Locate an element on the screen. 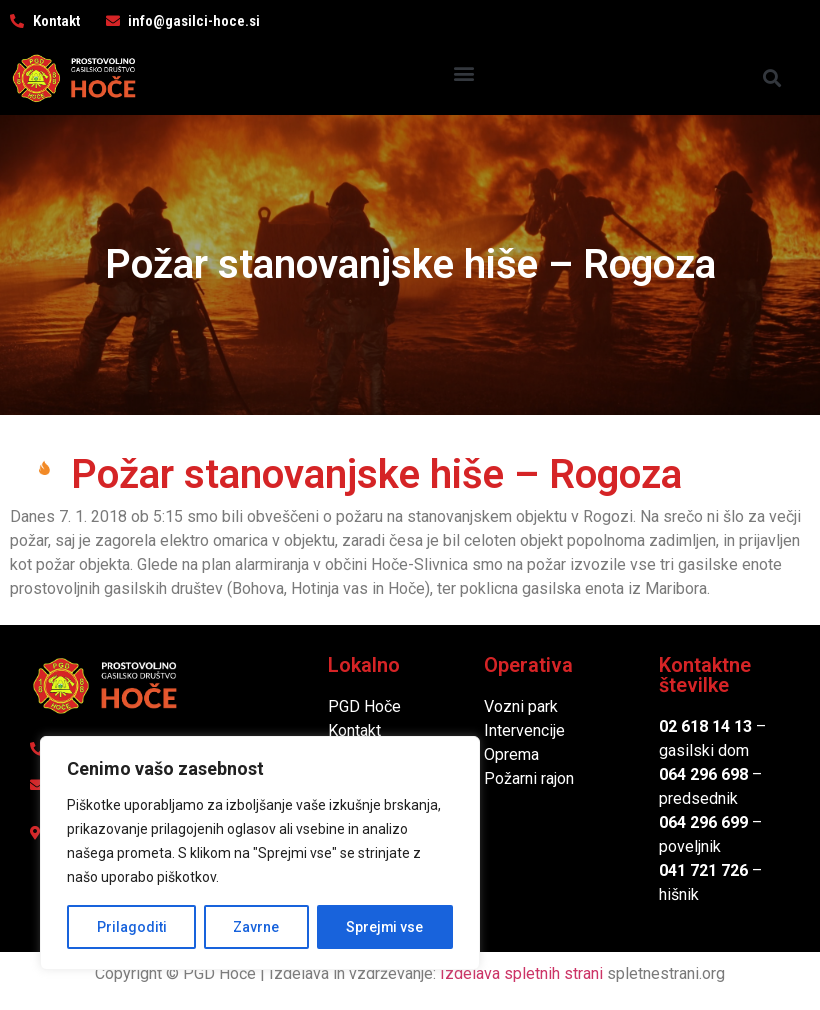  [region] is located at coordinates (260, 853).